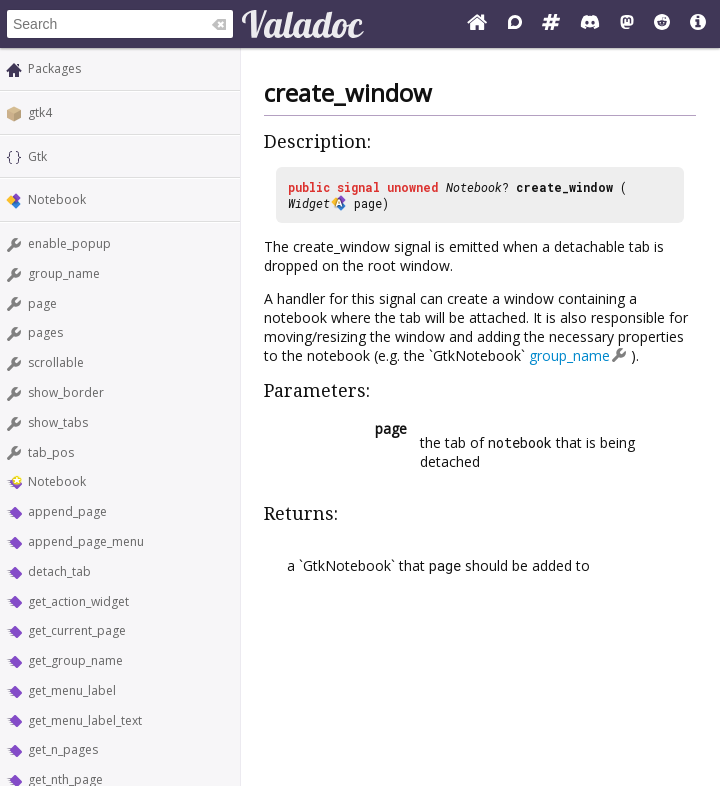 The height and width of the screenshot is (786, 720). Describe the element at coordinates (58, 422) in the screenshot. I see `show_tabs` at that location.